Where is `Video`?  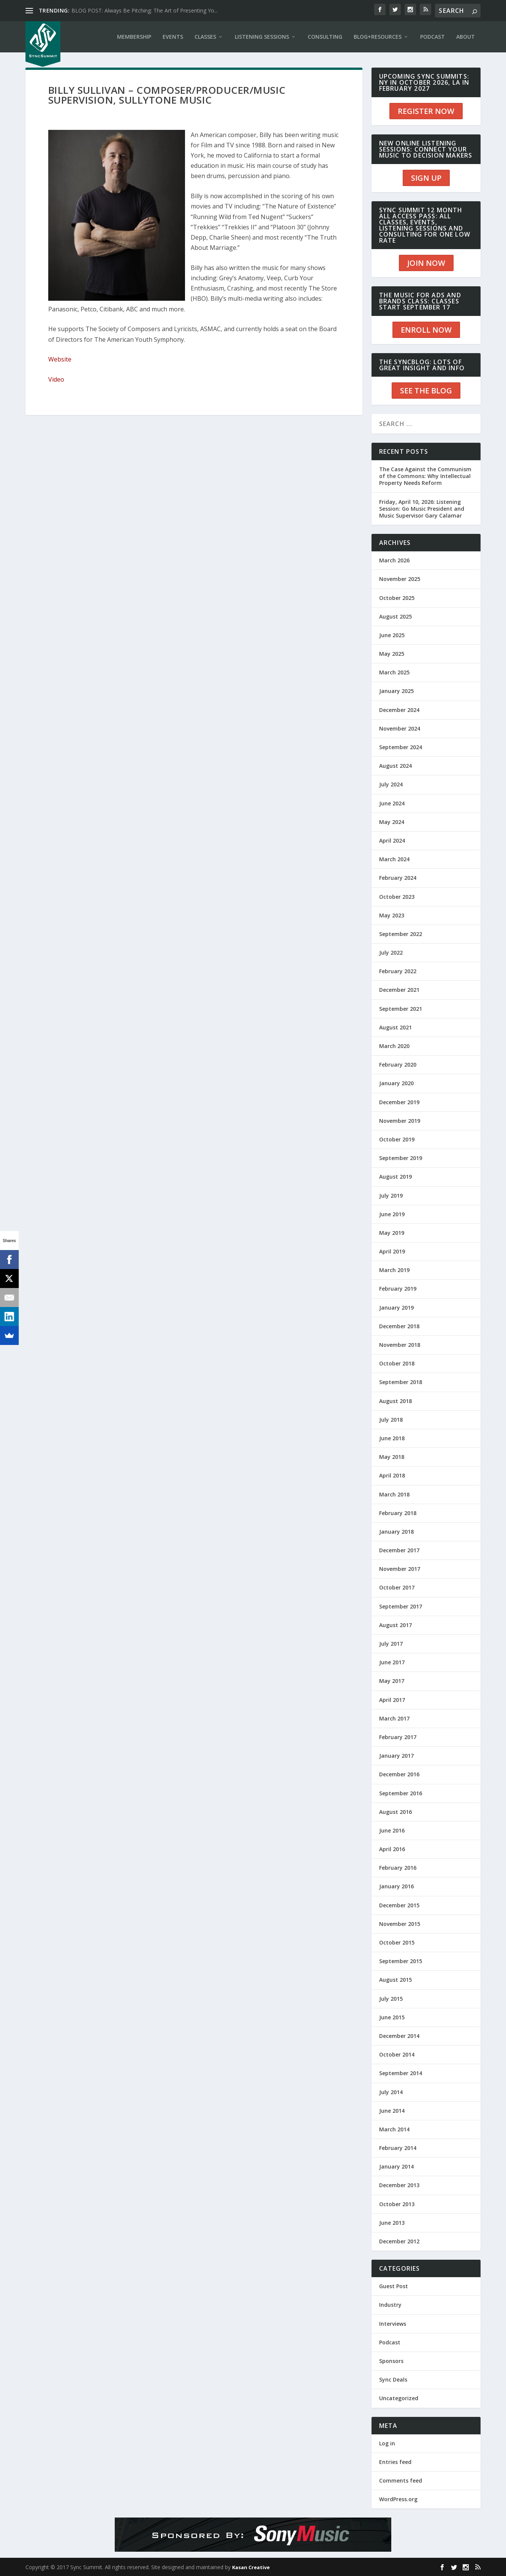
Video is located at coordinates (56, 379).